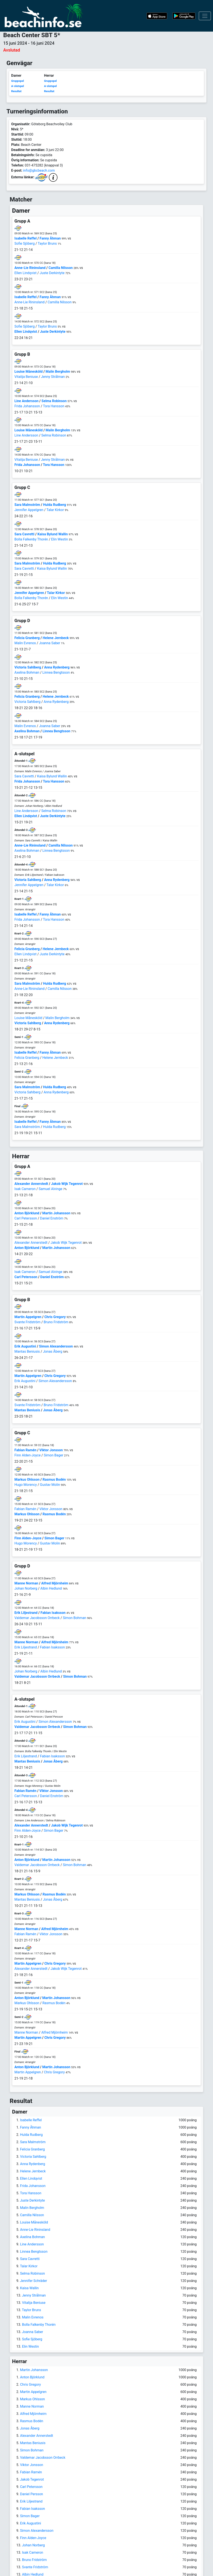 The height and width of the screenshot is (2576, 213). I want to click on Louise Månesköld, so click(28, 371).